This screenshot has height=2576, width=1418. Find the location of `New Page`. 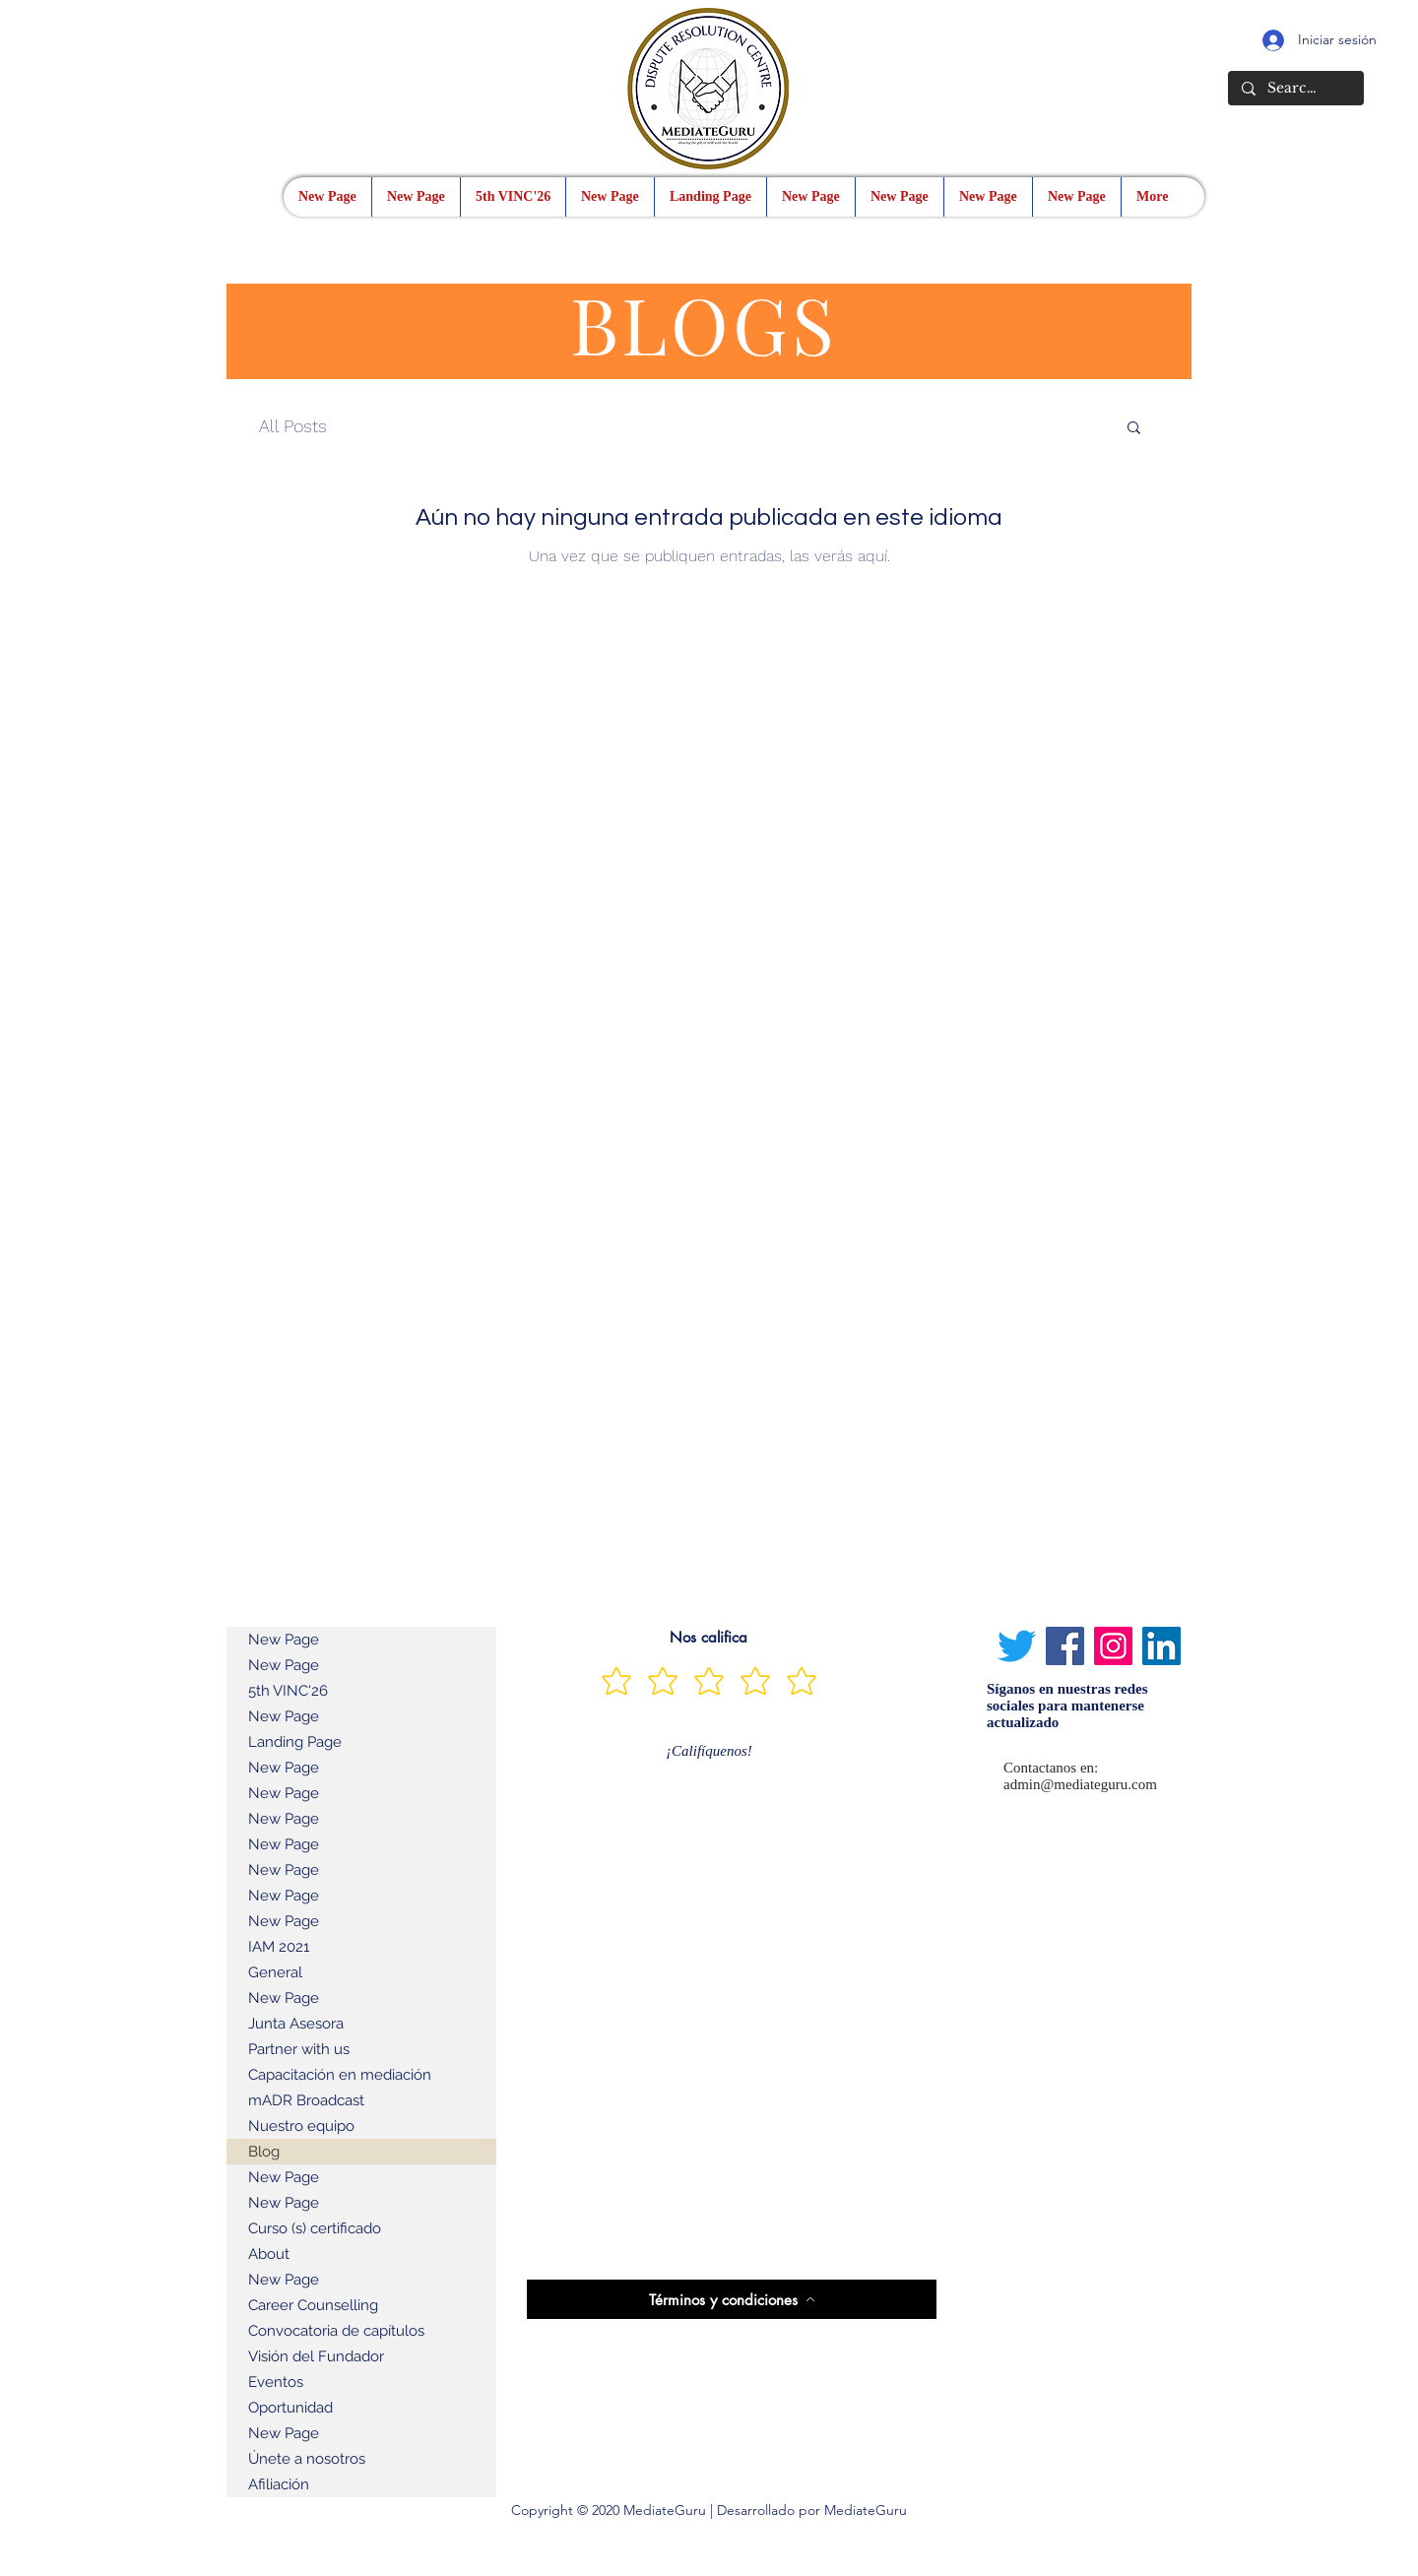

New Page is located at coordinates (283, 1639).